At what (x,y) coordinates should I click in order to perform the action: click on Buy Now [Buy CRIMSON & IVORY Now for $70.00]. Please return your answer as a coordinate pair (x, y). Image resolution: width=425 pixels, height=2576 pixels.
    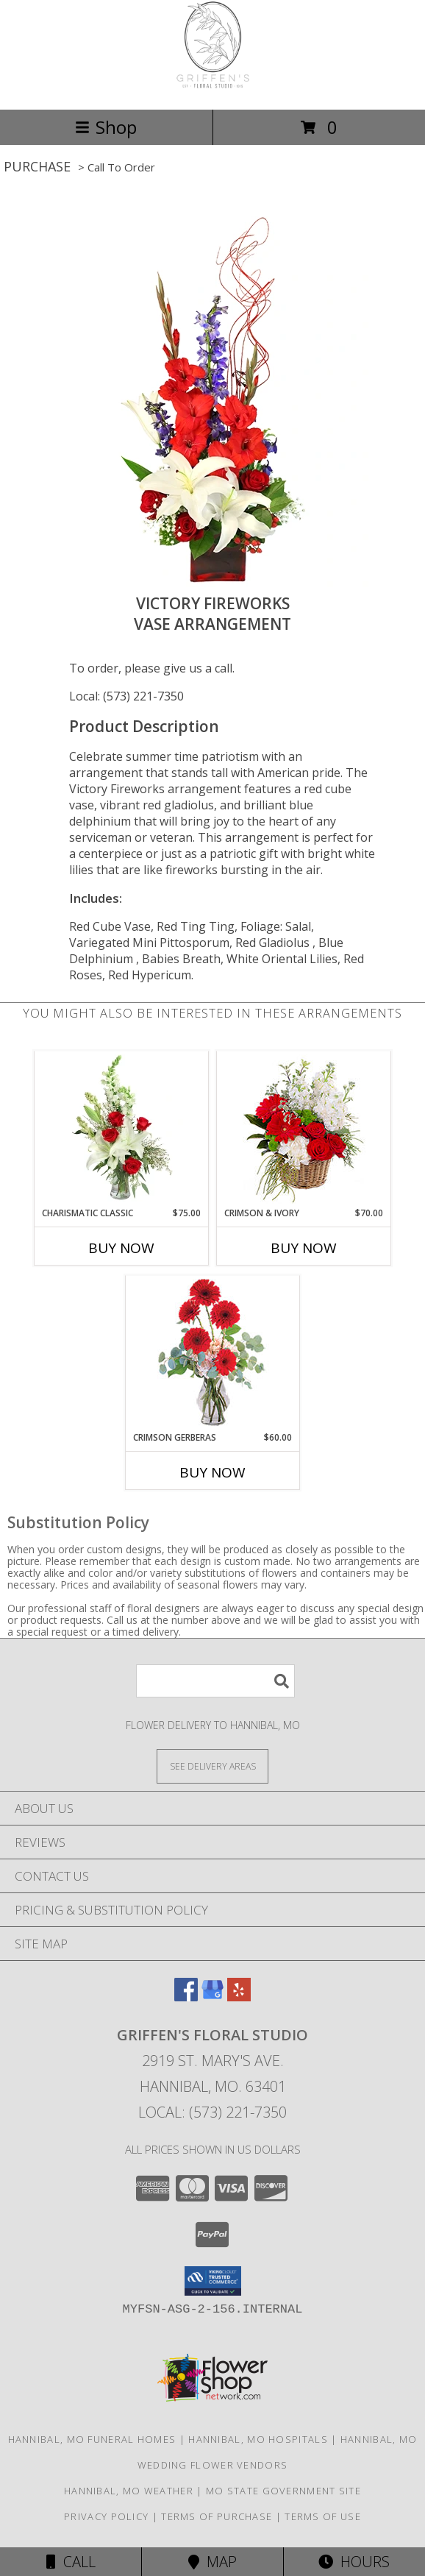
    Looking at the image, I should click on (304, 1247).